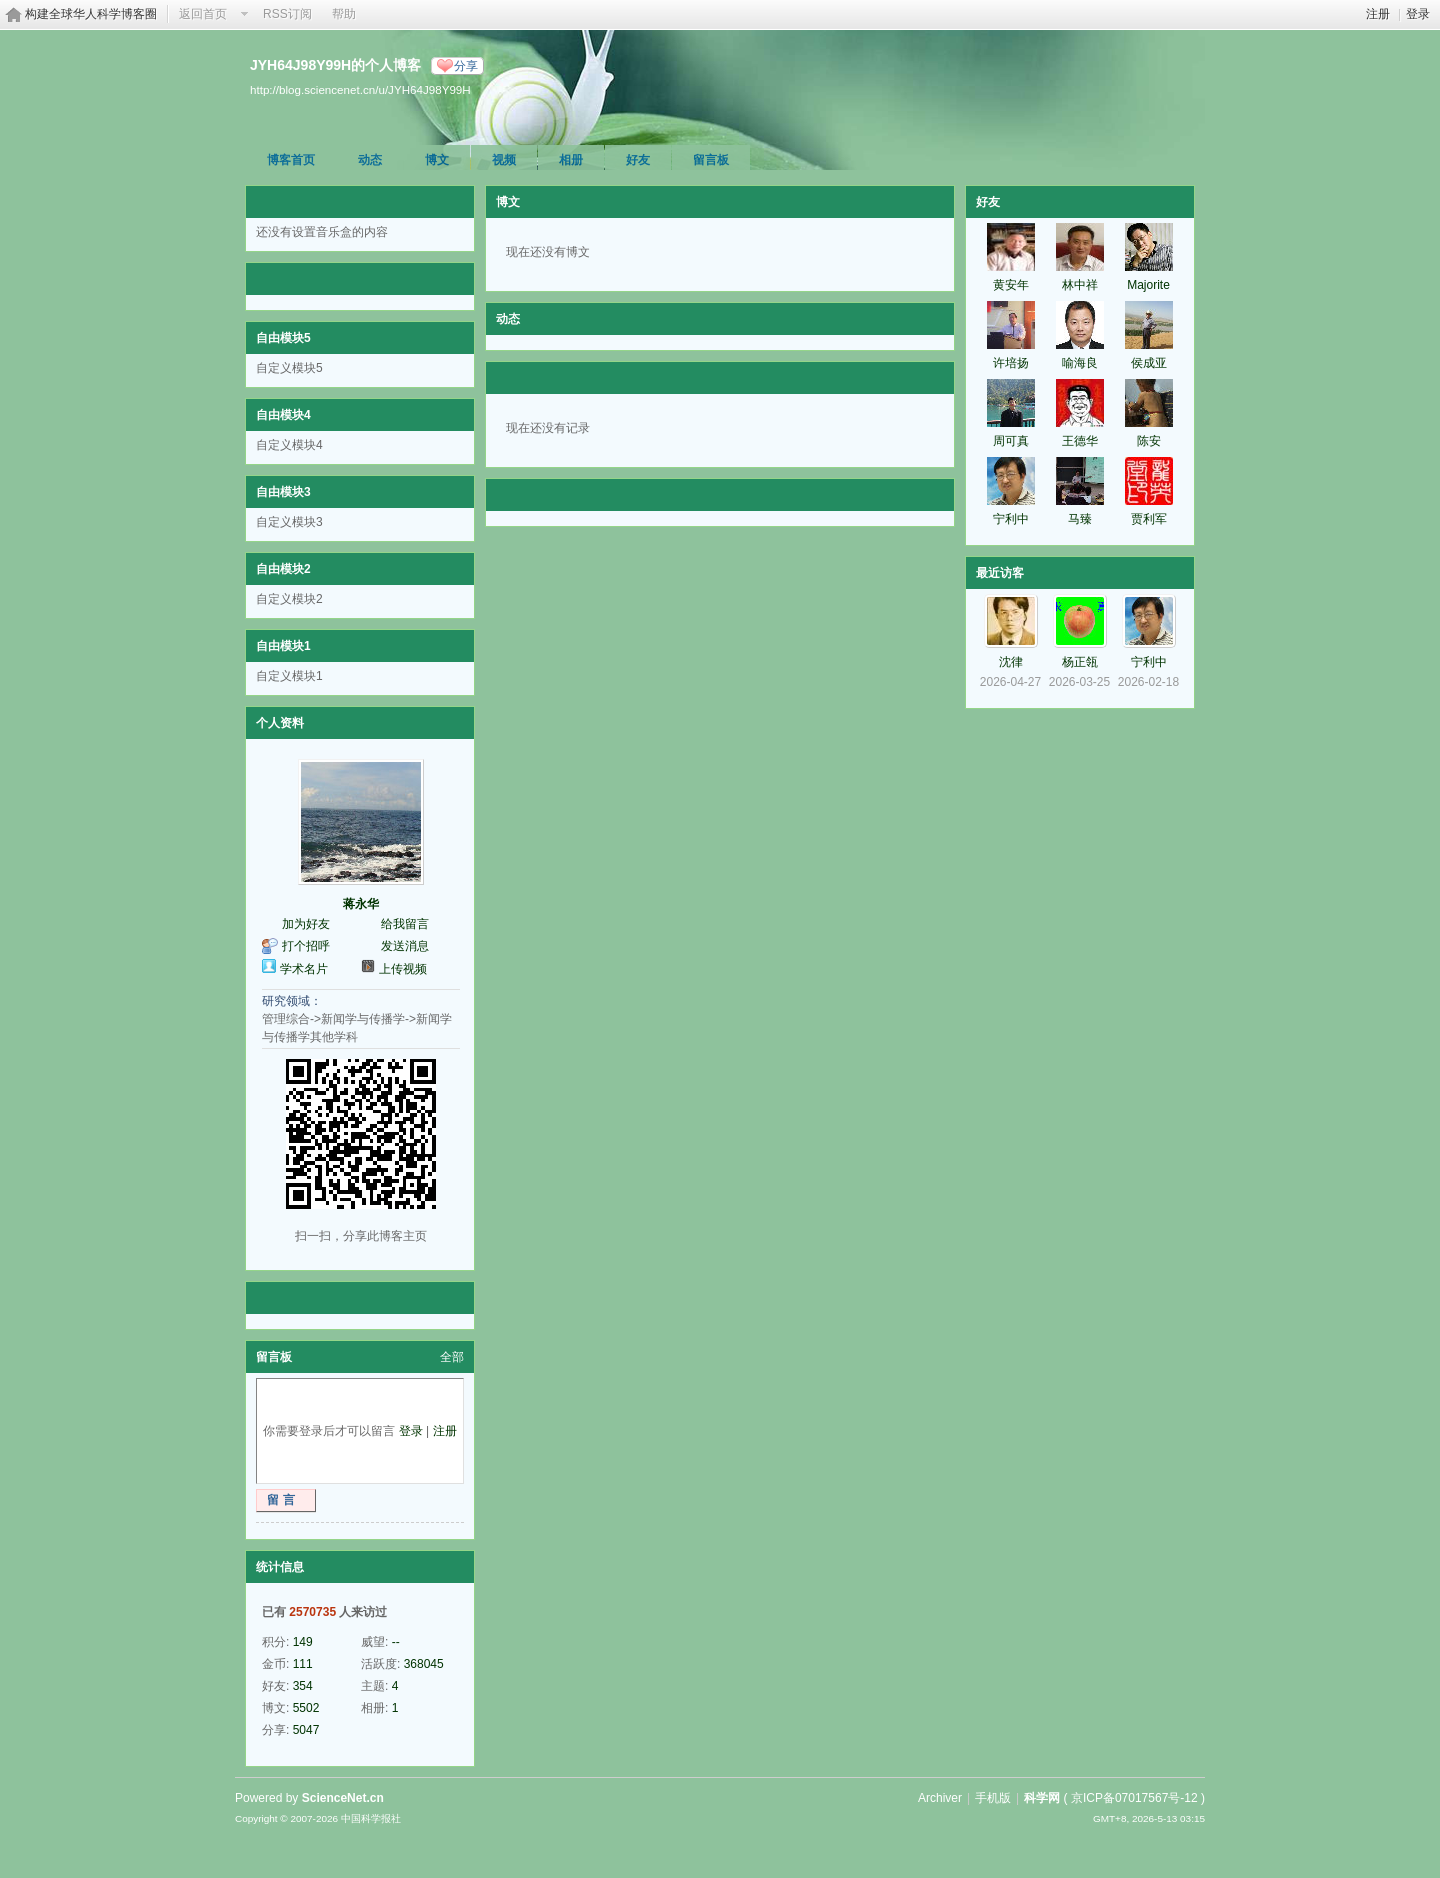  I want to click on 手机版, so click(993, 1798).